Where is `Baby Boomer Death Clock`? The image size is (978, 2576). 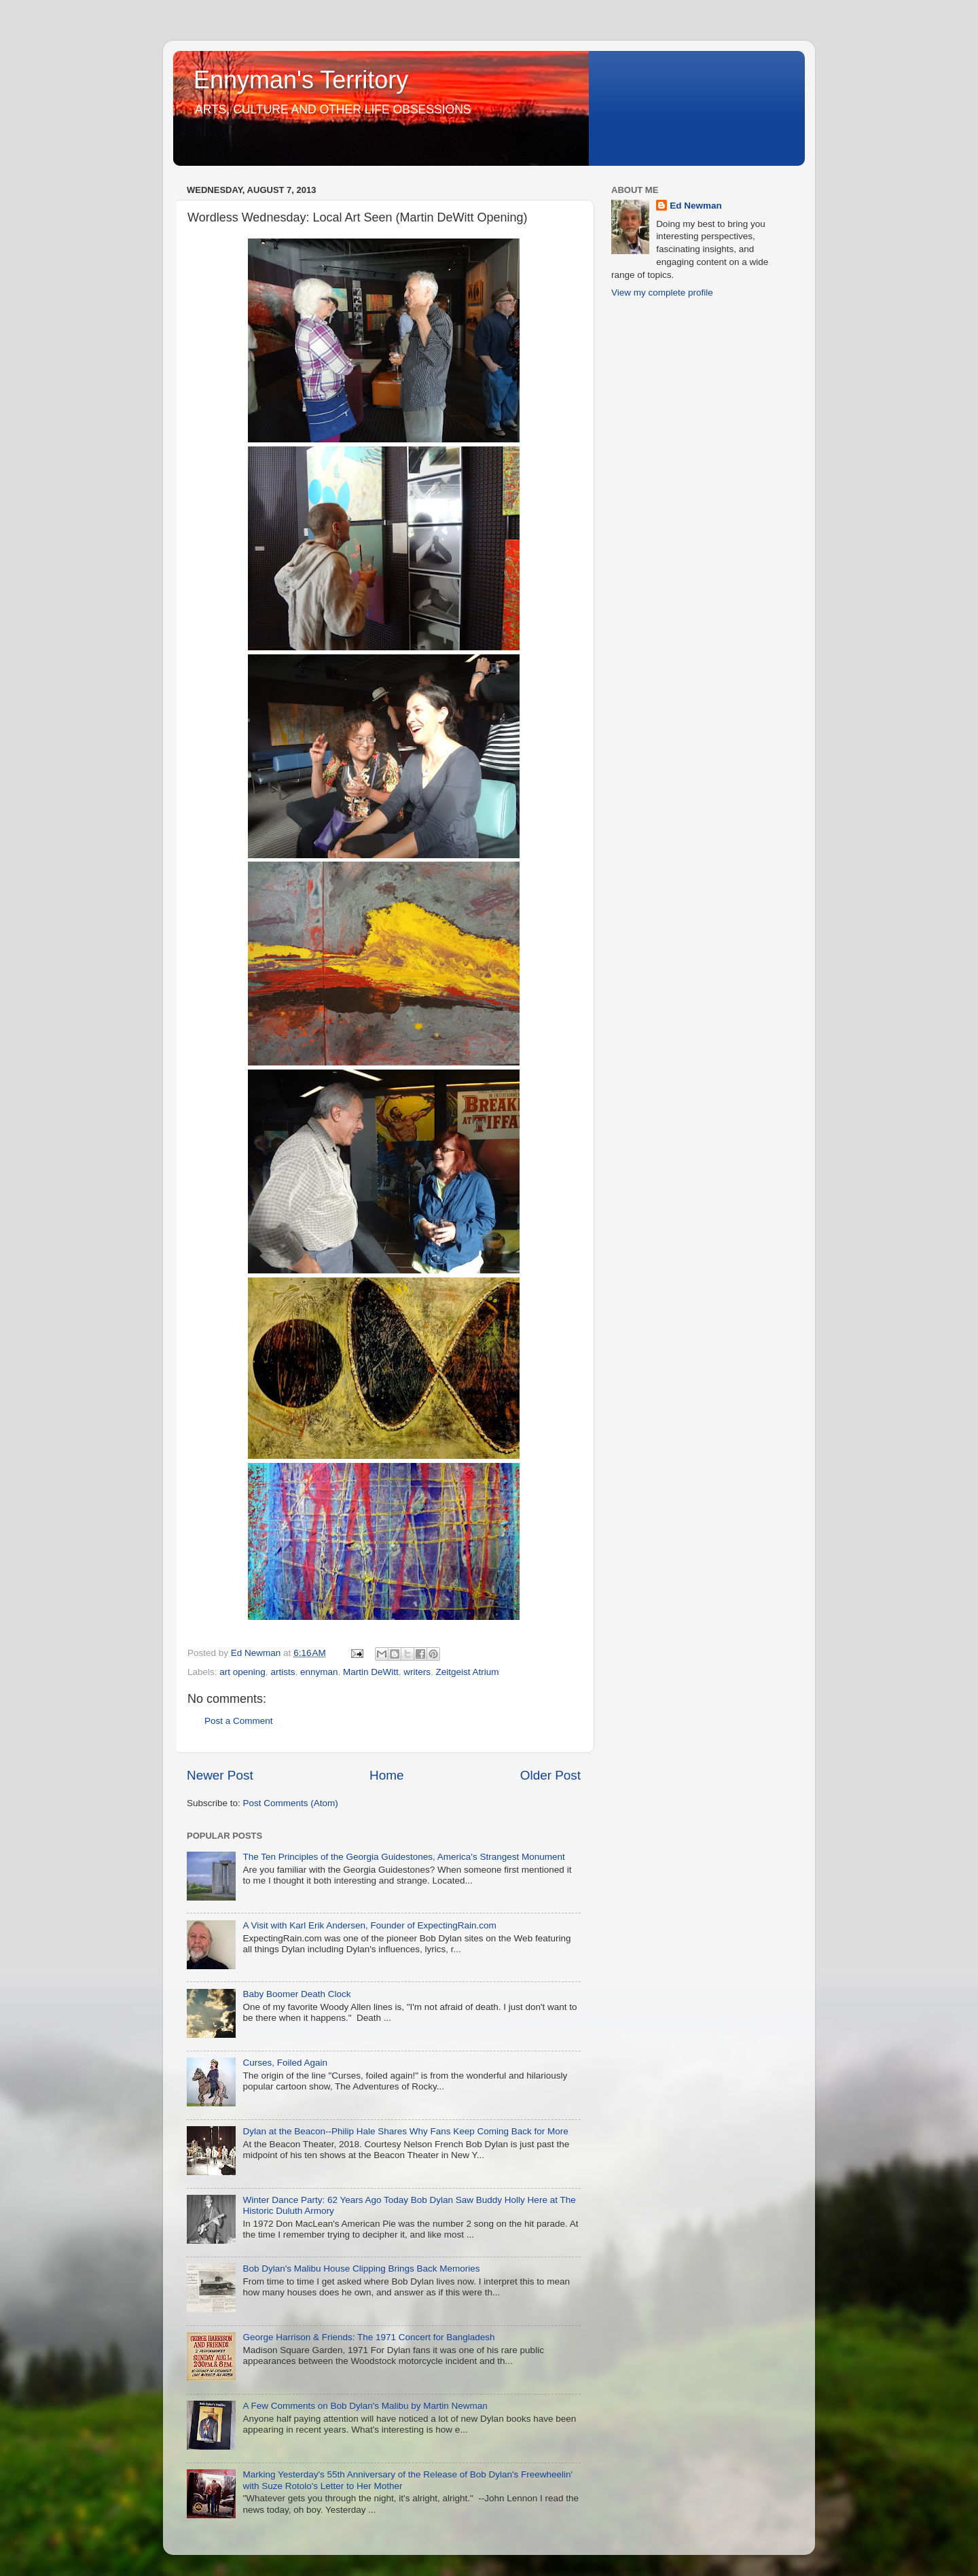
Baby Boomer Death Clock is located at coordinates (296, 1994).